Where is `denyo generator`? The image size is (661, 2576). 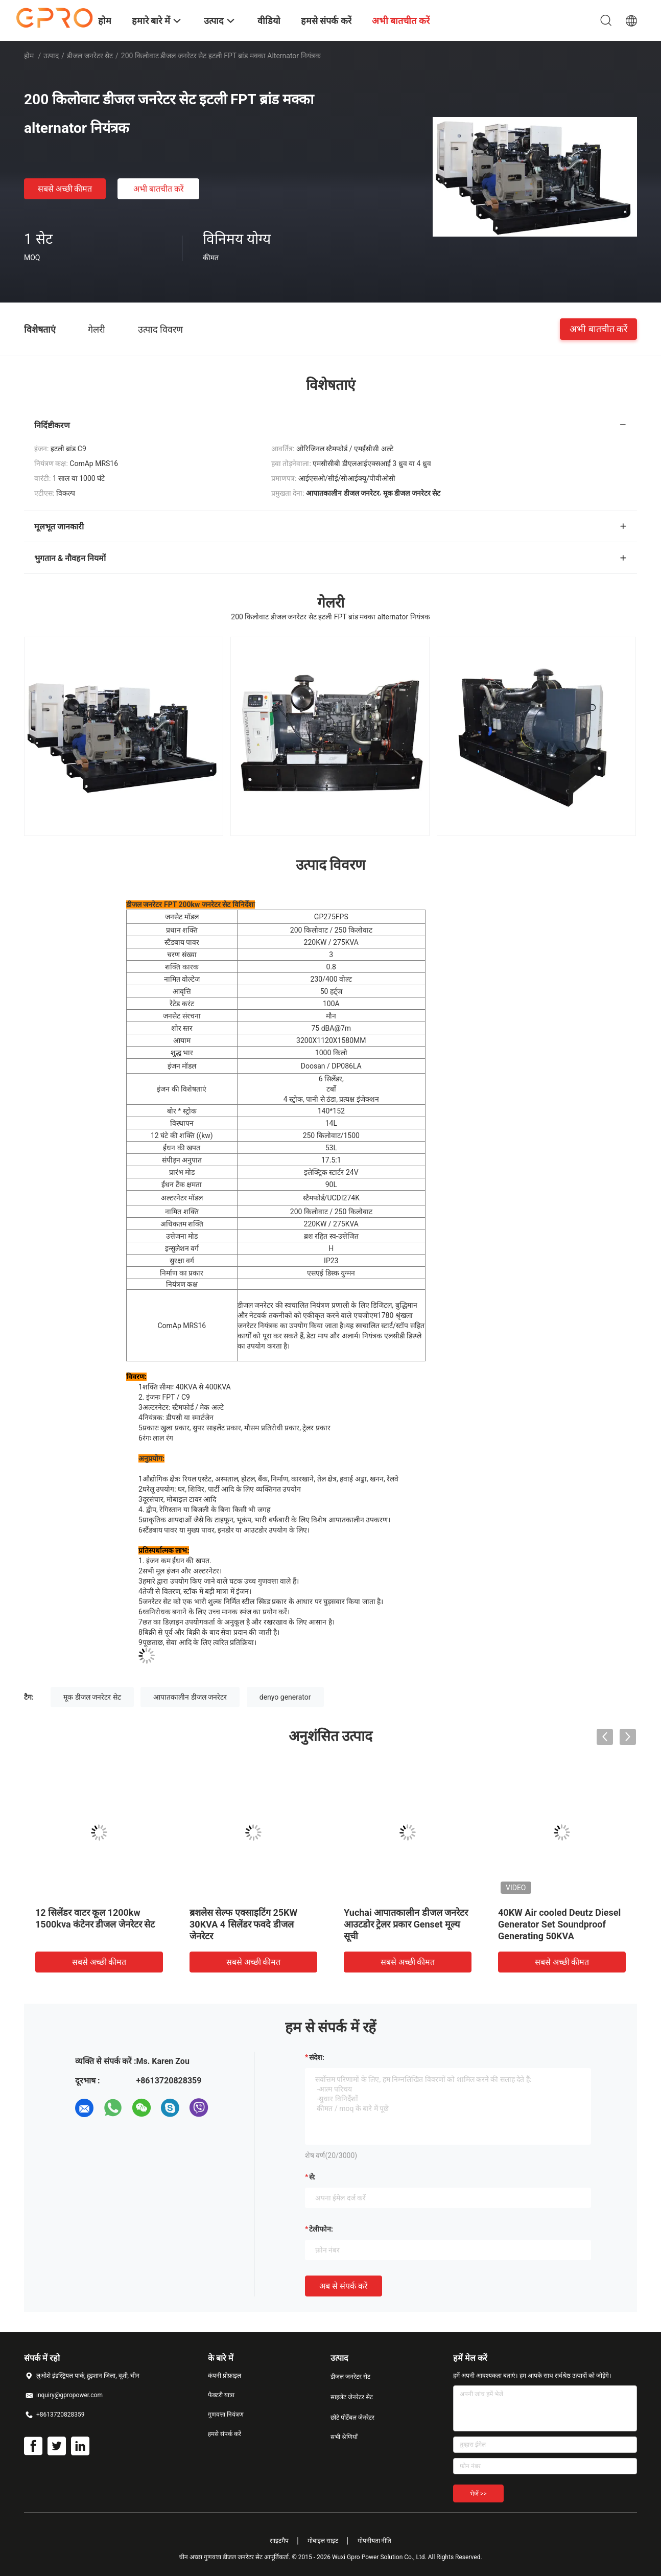
denyo generator is located at coordinates (285, 1697).